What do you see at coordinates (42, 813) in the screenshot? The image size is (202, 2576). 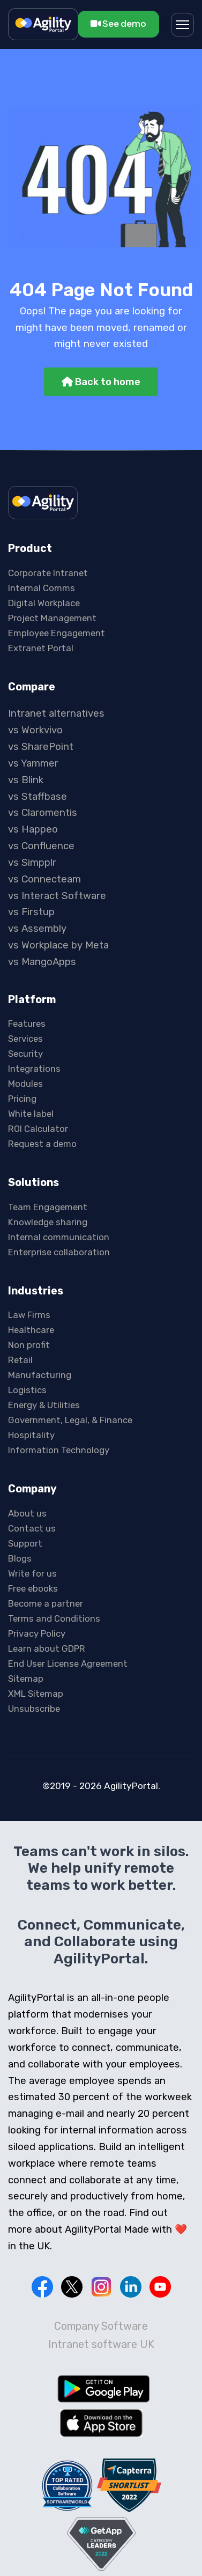 I see `vs Claromentis` at bounding box center [42, 813].